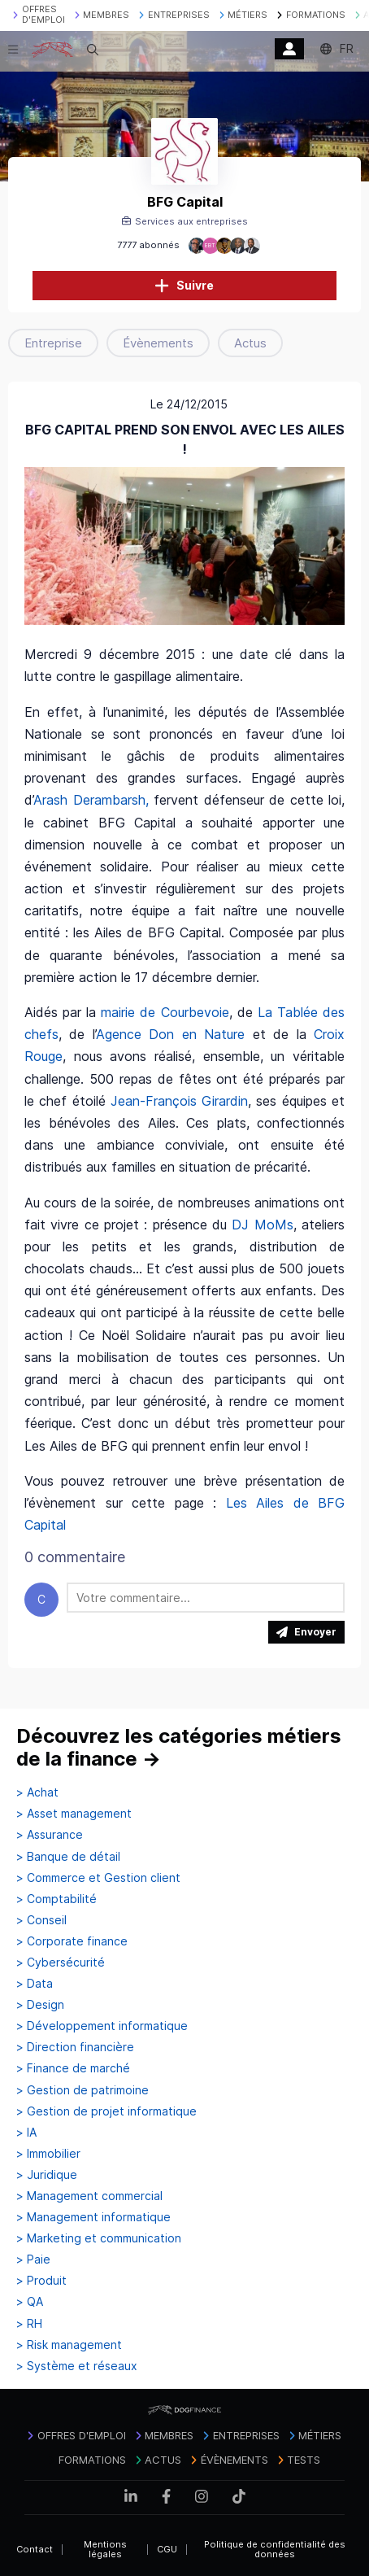 The width and height of the screenshot is (369, 2576). What do you see at coordinates (164, 1012) in the screenshot?
I see `mairie de Courbevoie` at bounding box center [164, 1012].